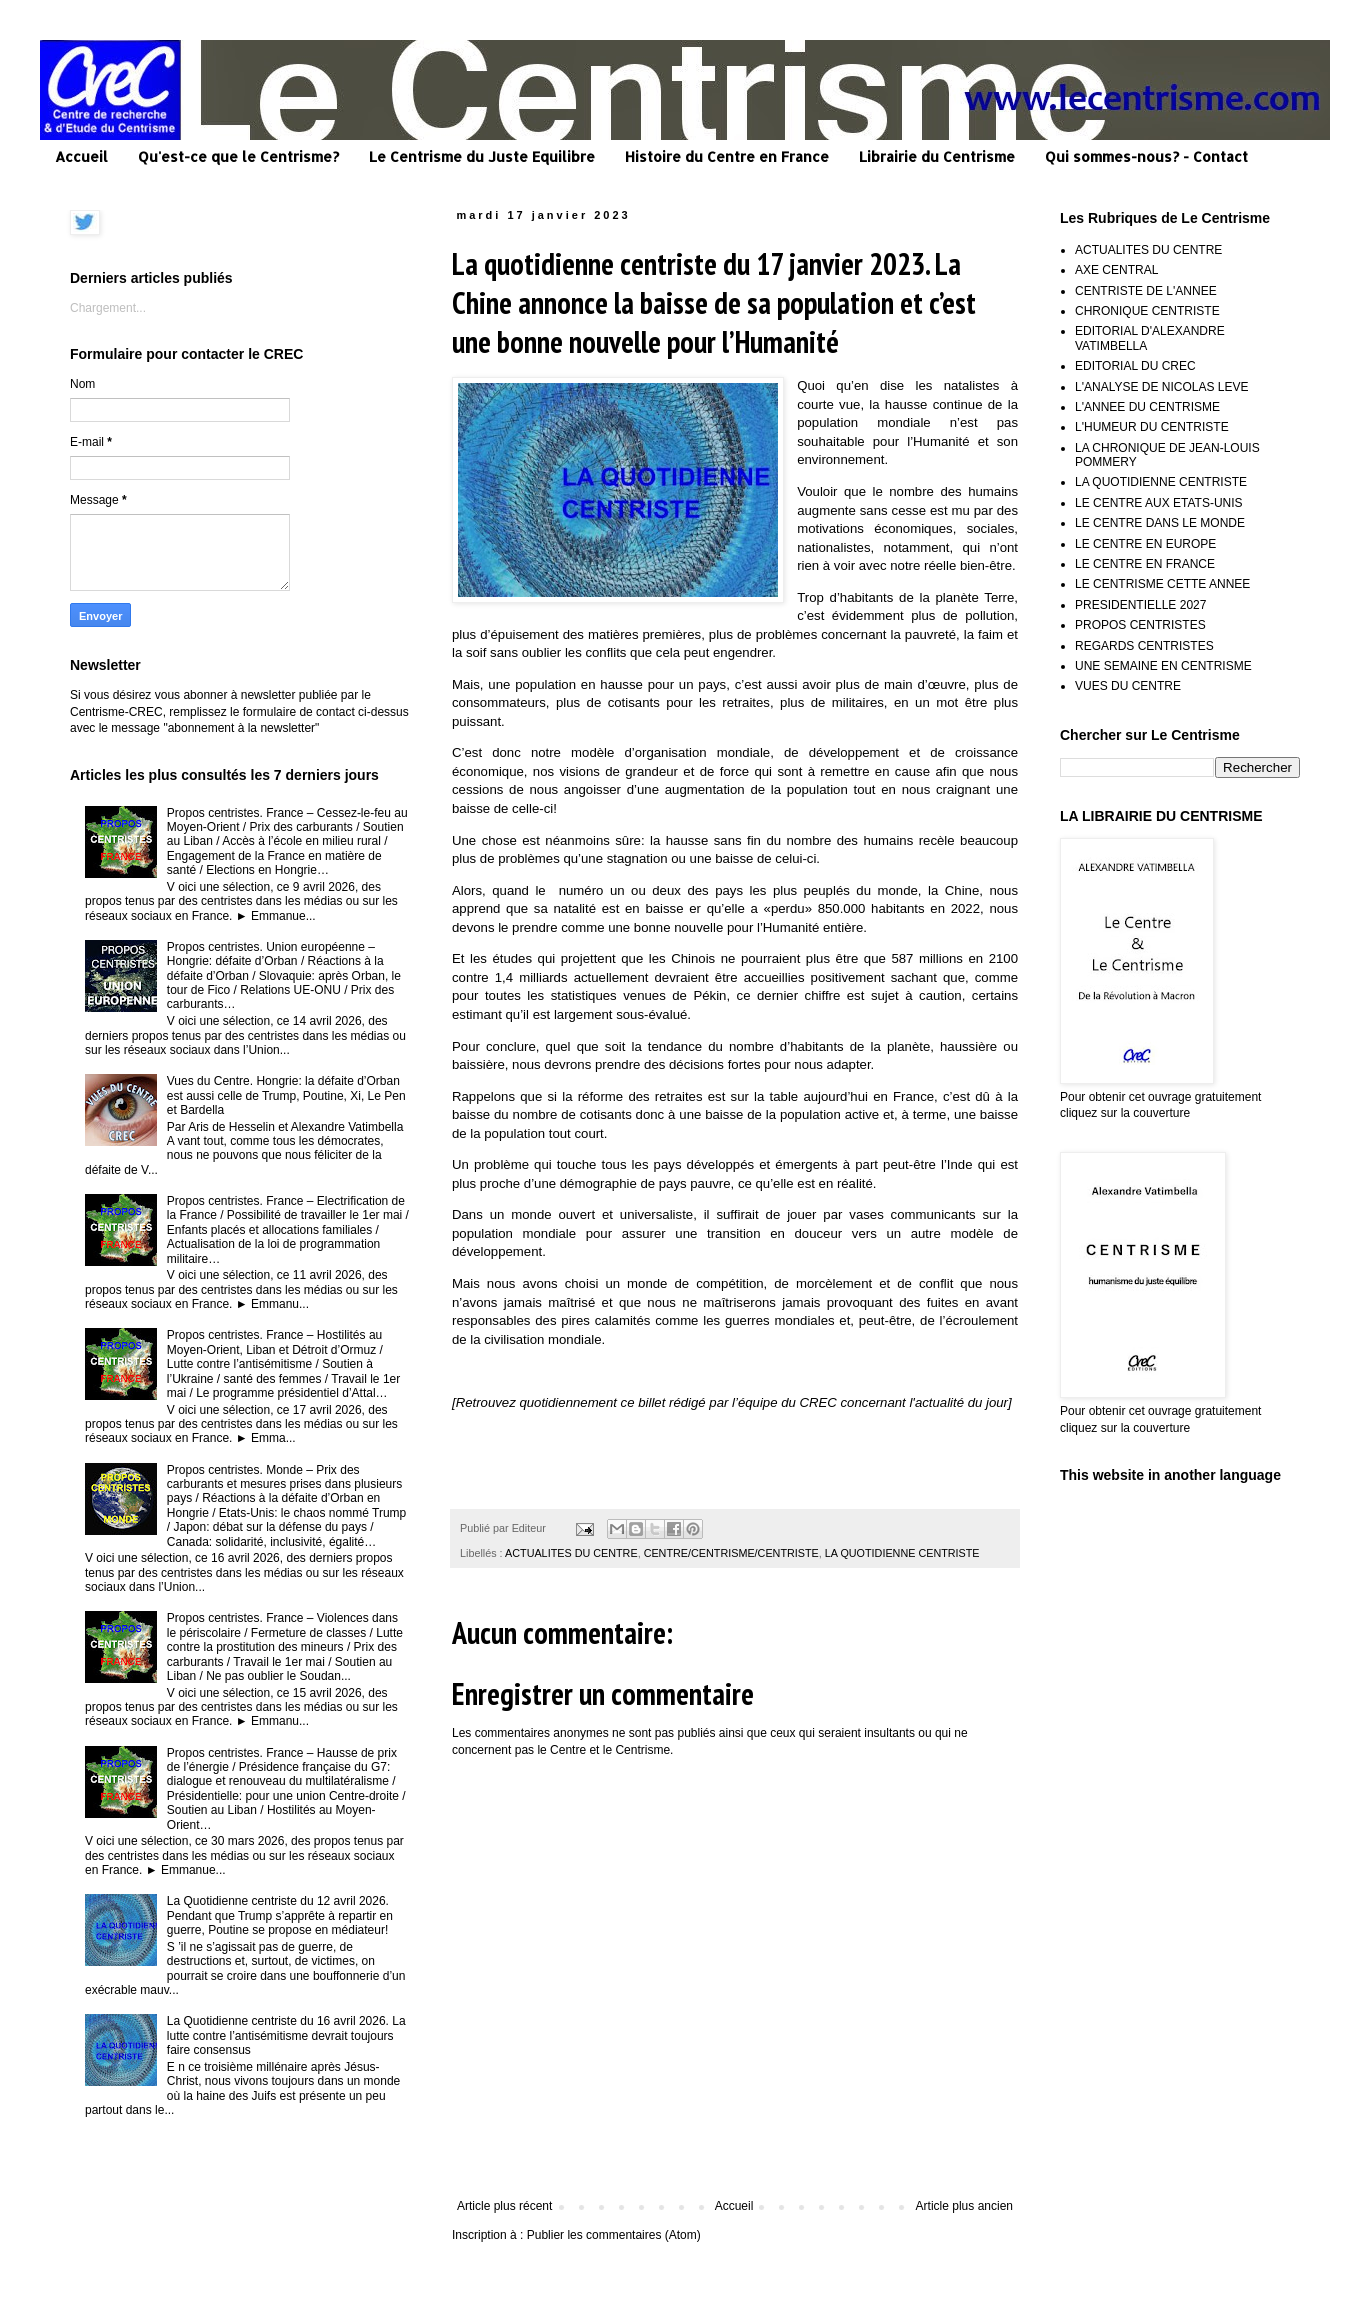 The image size is (1370, 2318). Describe the element at coordinates (1144, 646) in the screenshot. I see `REGARDS CENTRISTES` at that location.